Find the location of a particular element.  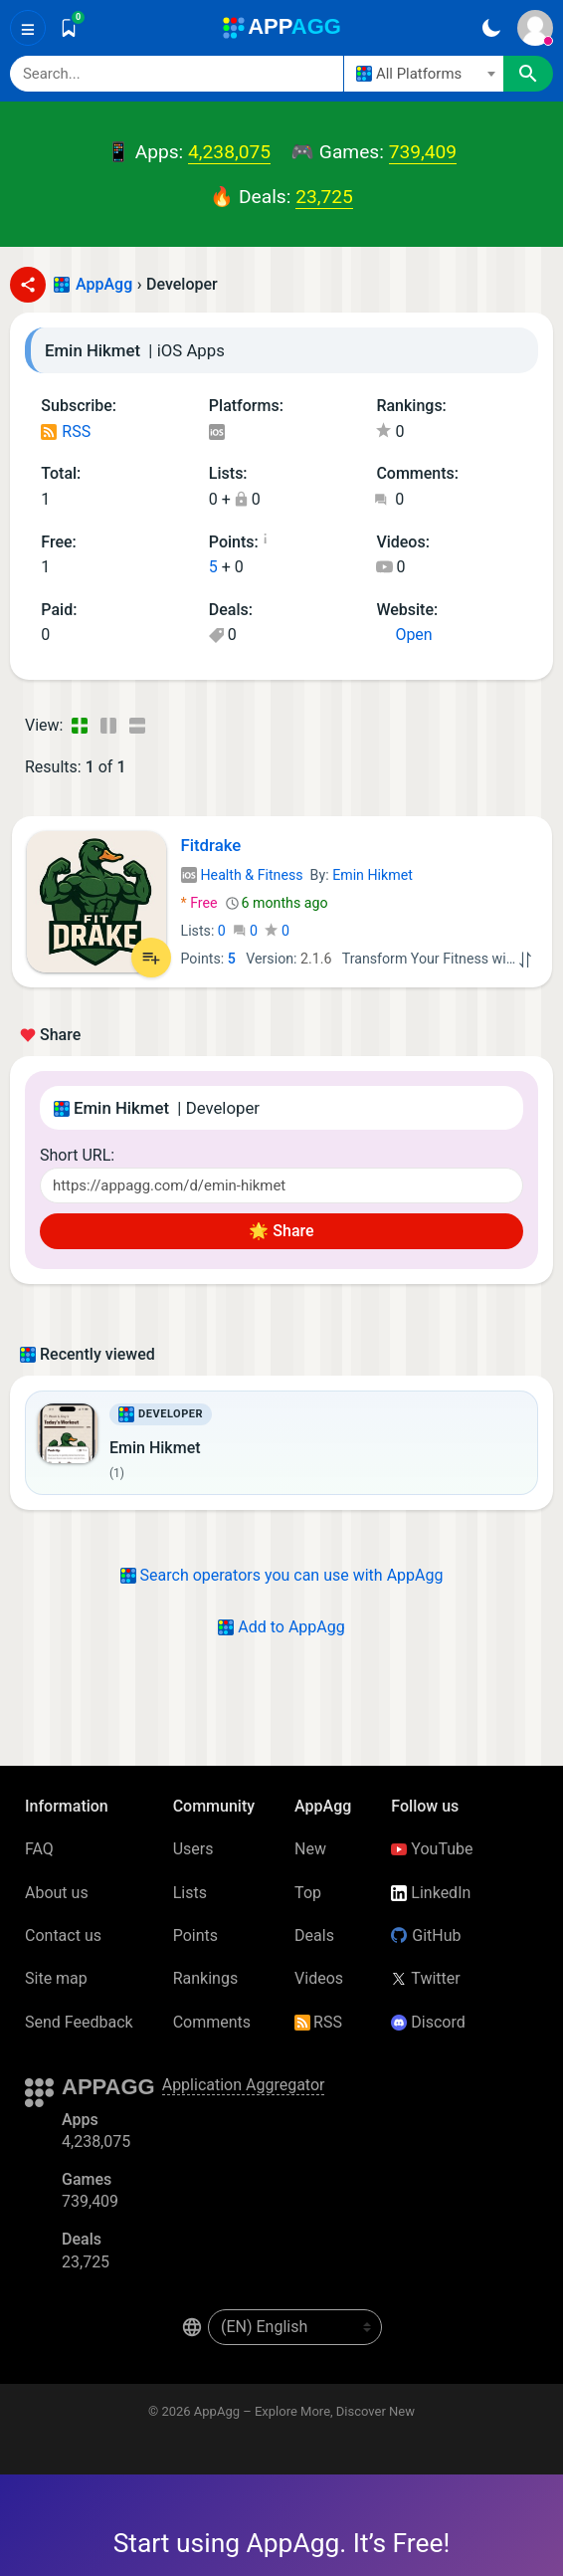

Discord is located at coordinates (428, 2022).